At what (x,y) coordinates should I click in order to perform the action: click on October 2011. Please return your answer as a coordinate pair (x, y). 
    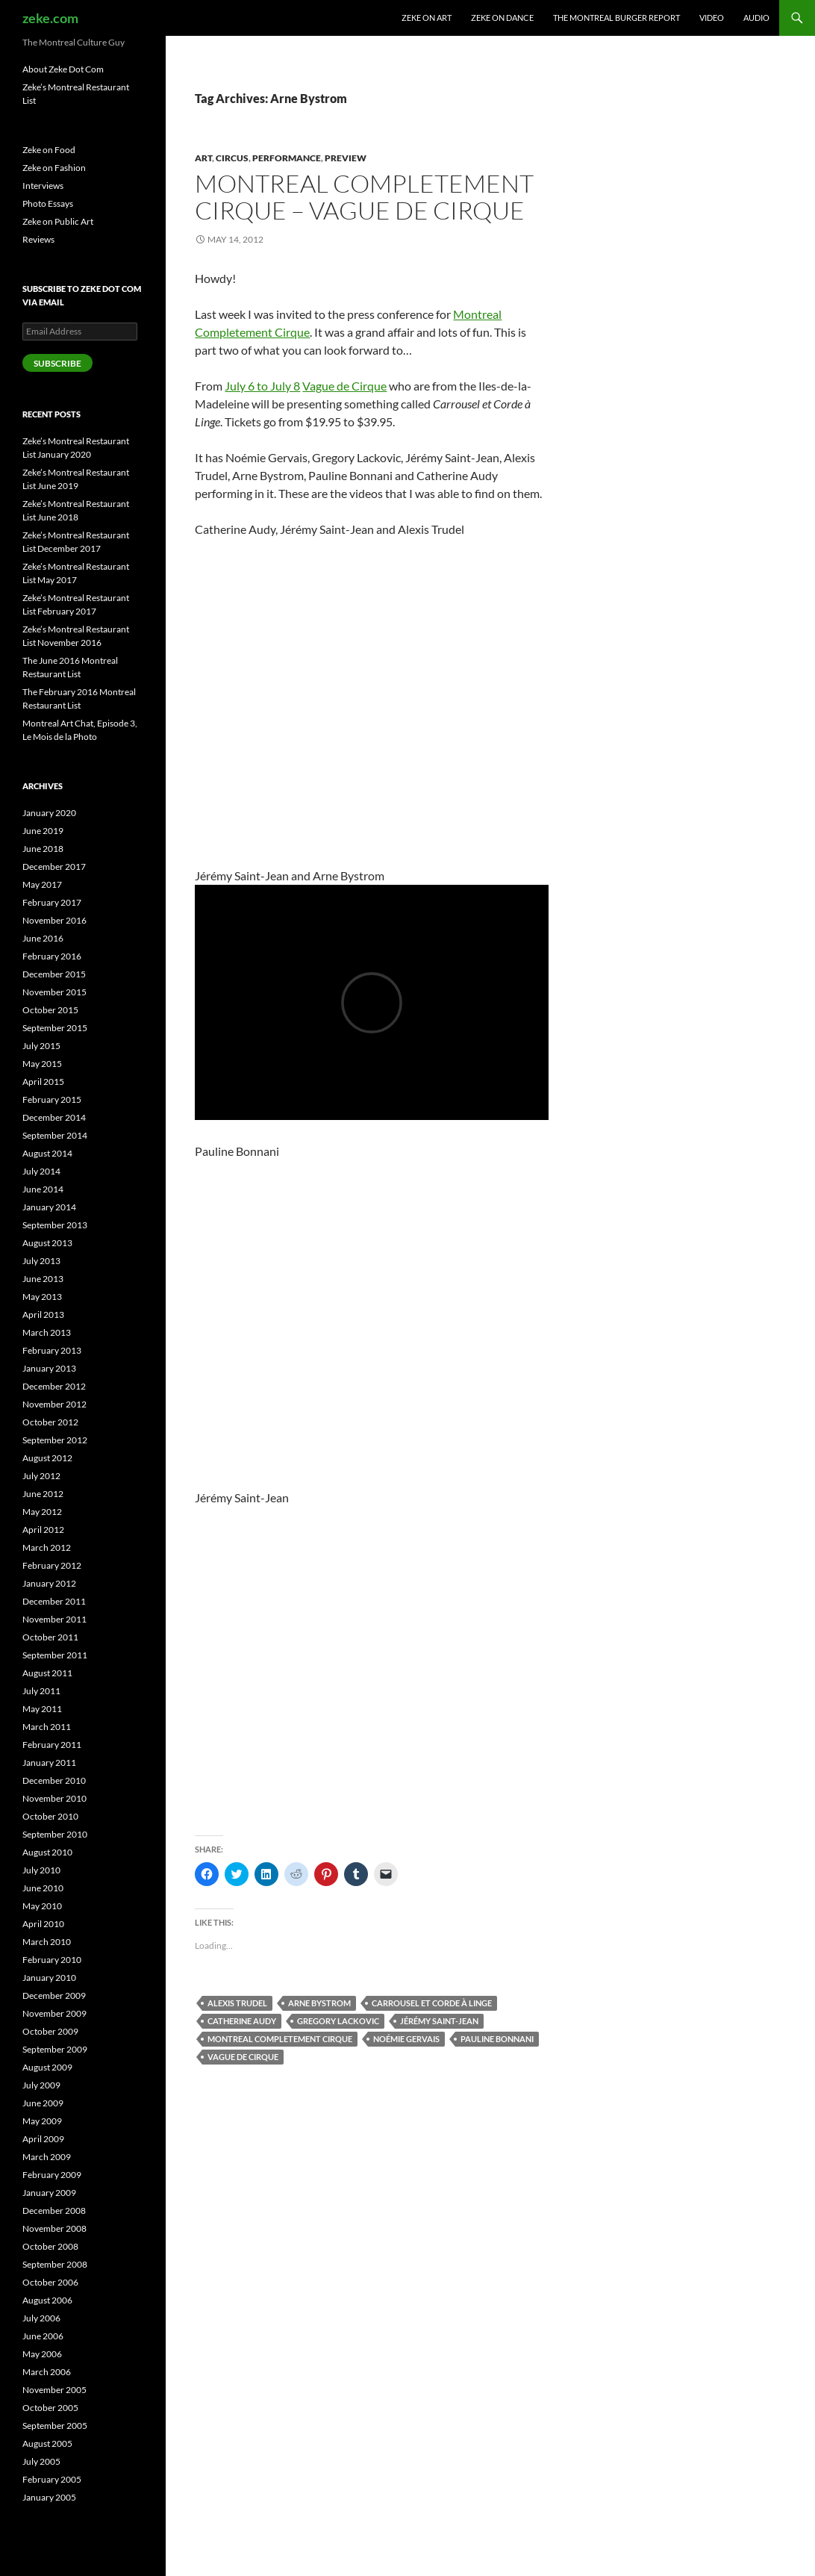
    Looking at the image, I should click on (50, 1637).